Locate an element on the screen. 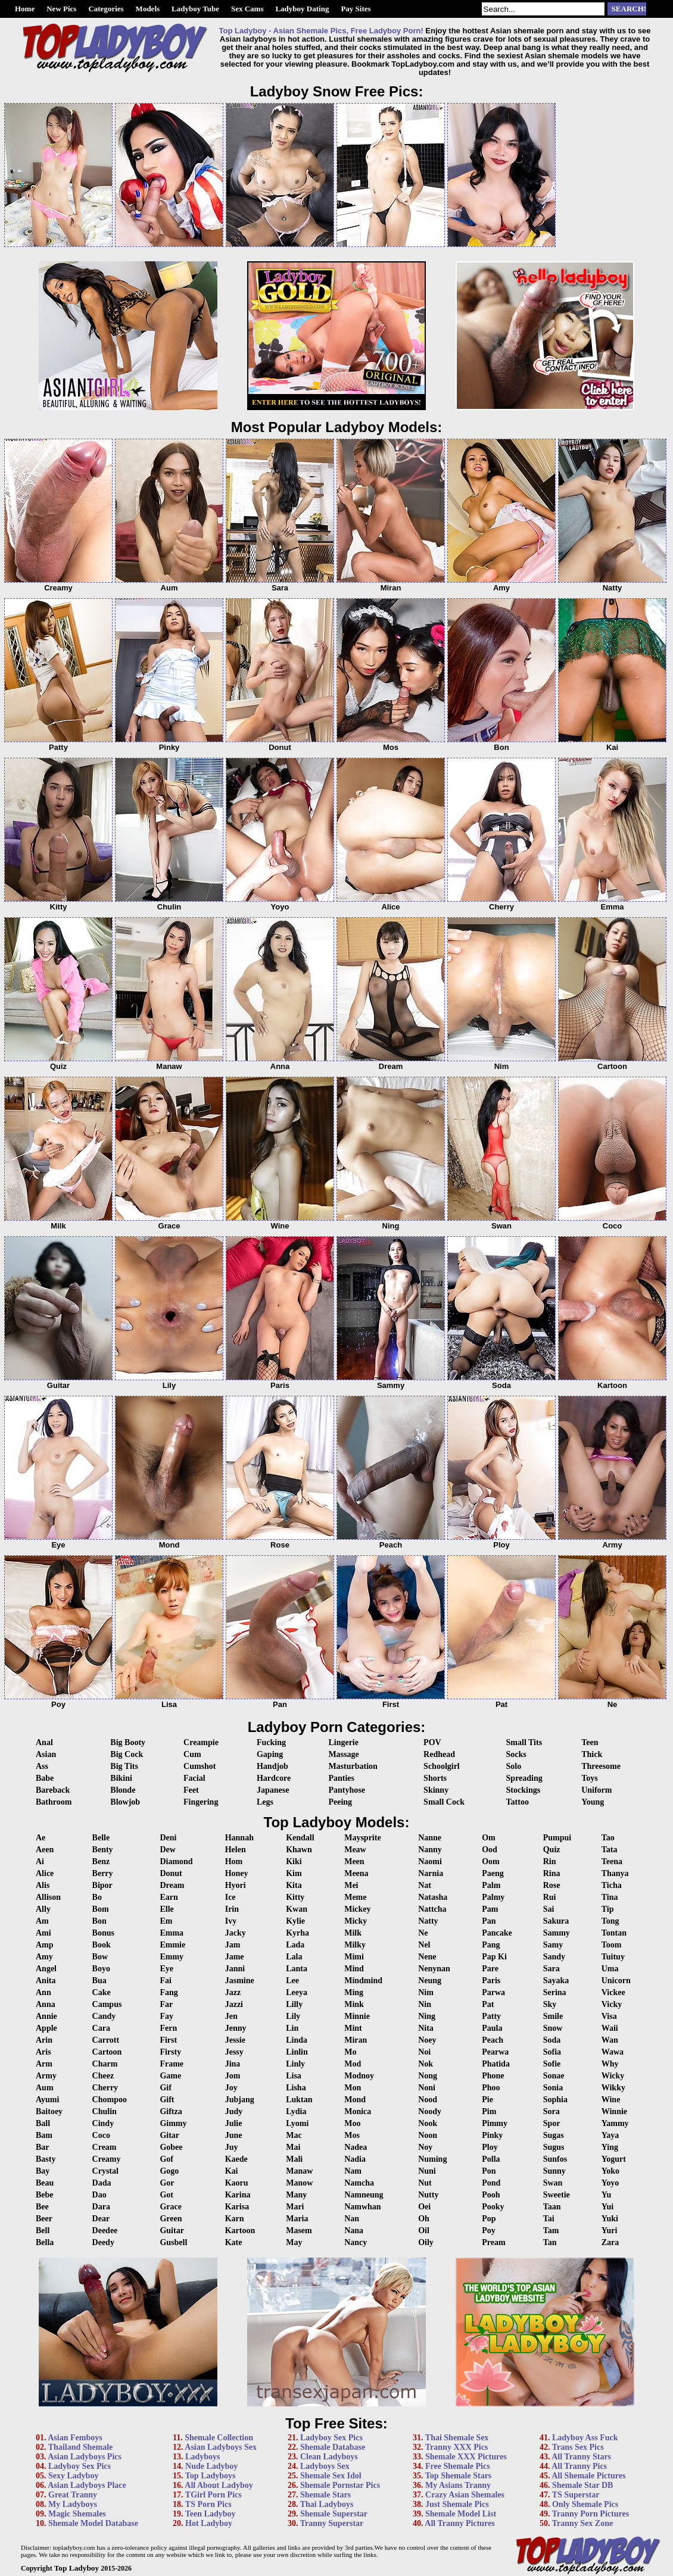  Cream is located at coordinates (104, 2147).